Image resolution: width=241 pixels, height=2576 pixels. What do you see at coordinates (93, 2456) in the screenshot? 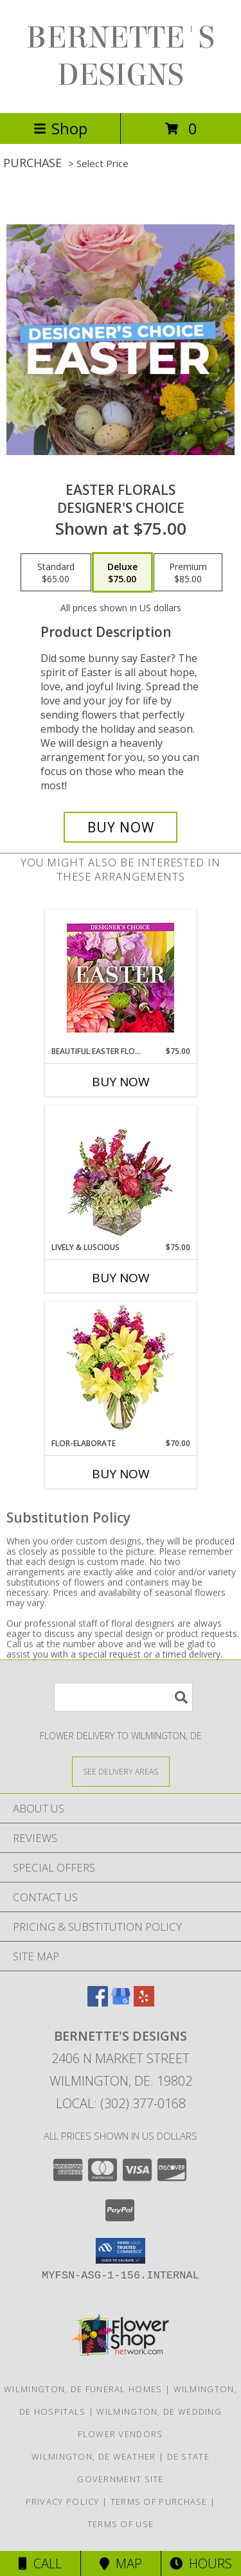
I see `Wilmington, DE Weather` at bounding box center [93, 2456].